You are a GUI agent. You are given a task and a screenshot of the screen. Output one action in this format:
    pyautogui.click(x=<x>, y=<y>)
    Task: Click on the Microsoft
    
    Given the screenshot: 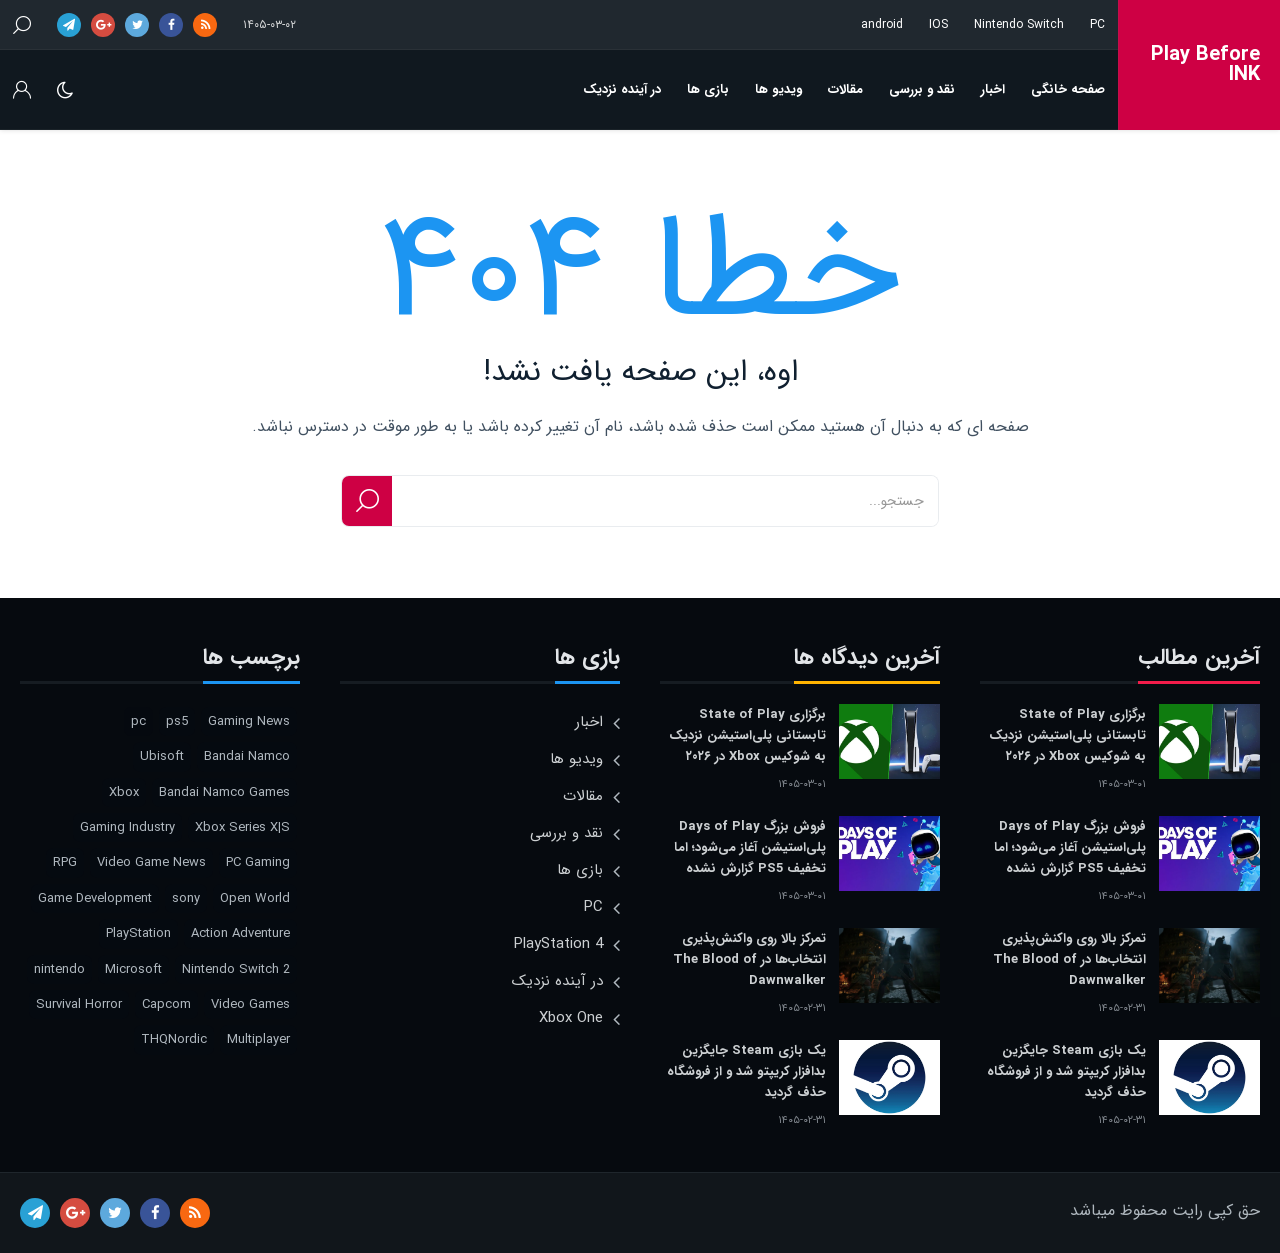 What is the action you would take?
    pyautogui.click(x=133, y=969)
    